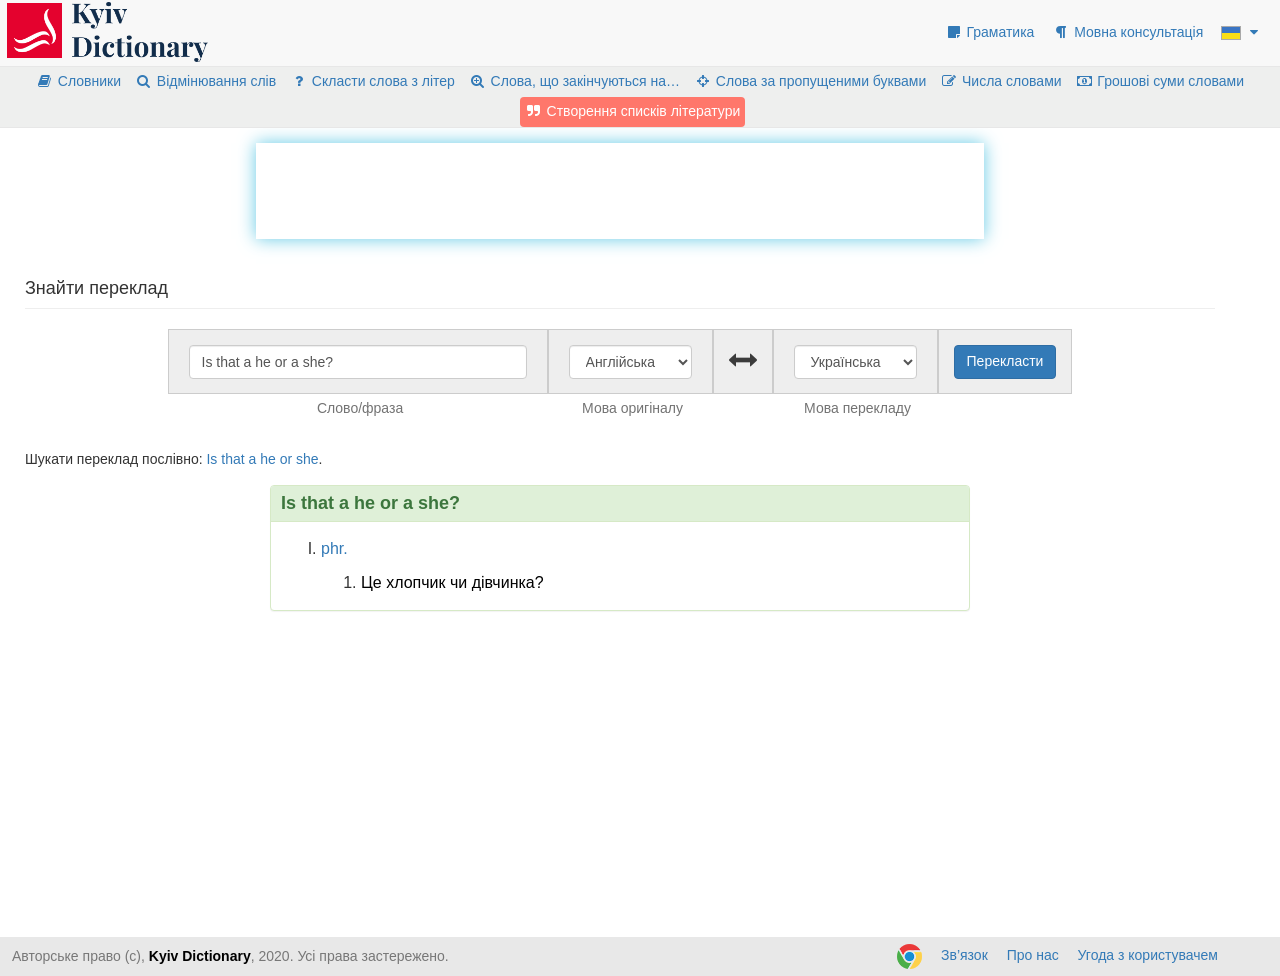 This screenshot has height=976, width=1280. What do you see at coordinates (232, 459) in the screenshot?
I see `that` at bounding box center [232, 459].